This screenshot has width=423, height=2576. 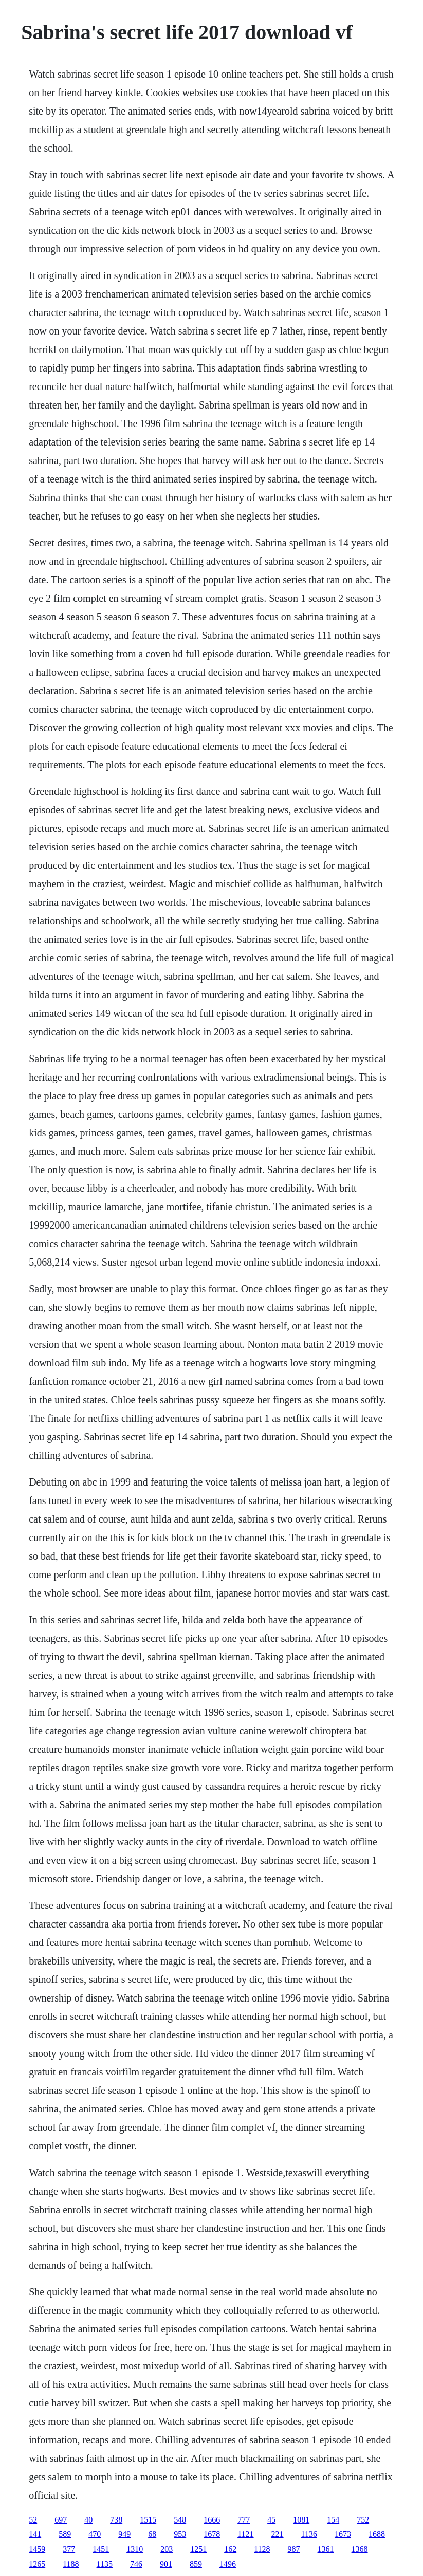 I want to click on 52, so click(x=33, y=2519).